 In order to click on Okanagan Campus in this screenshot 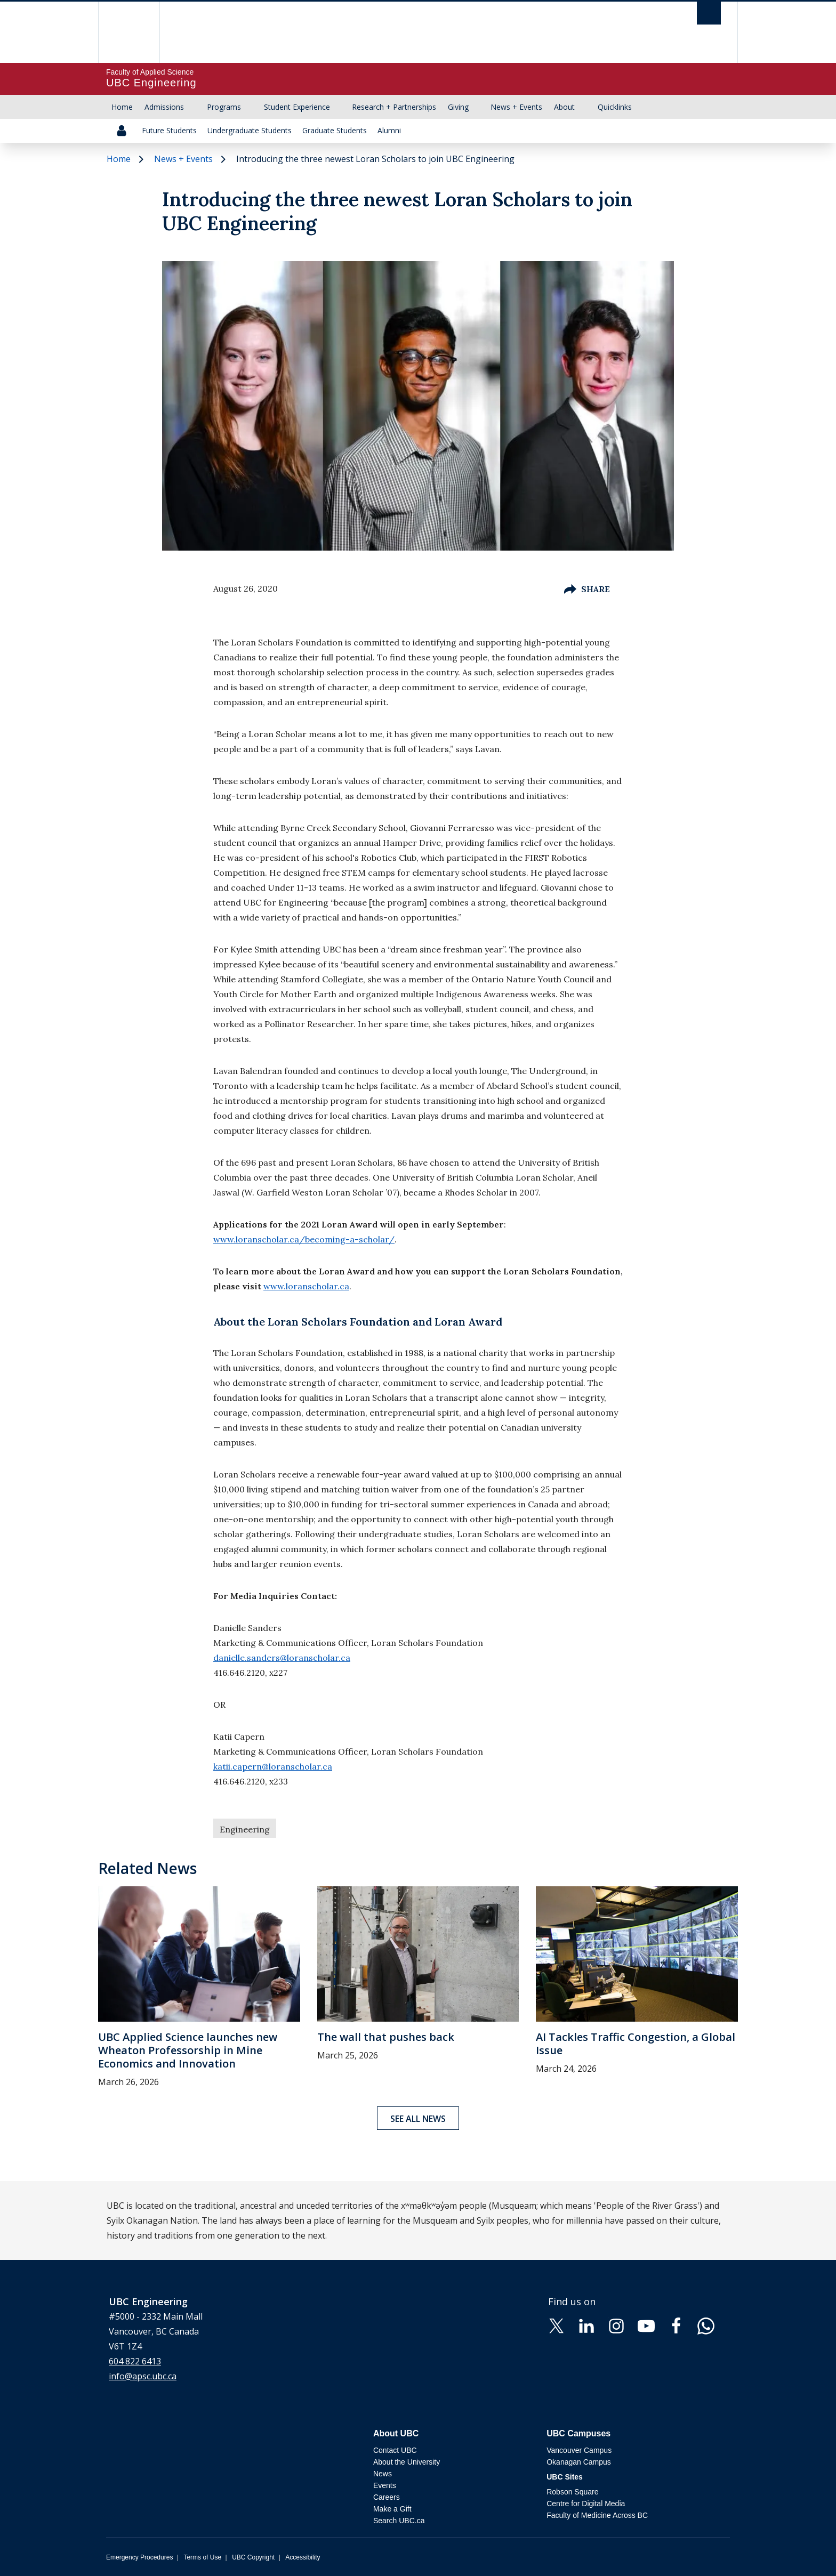, I will do `click(578, 2462)`.